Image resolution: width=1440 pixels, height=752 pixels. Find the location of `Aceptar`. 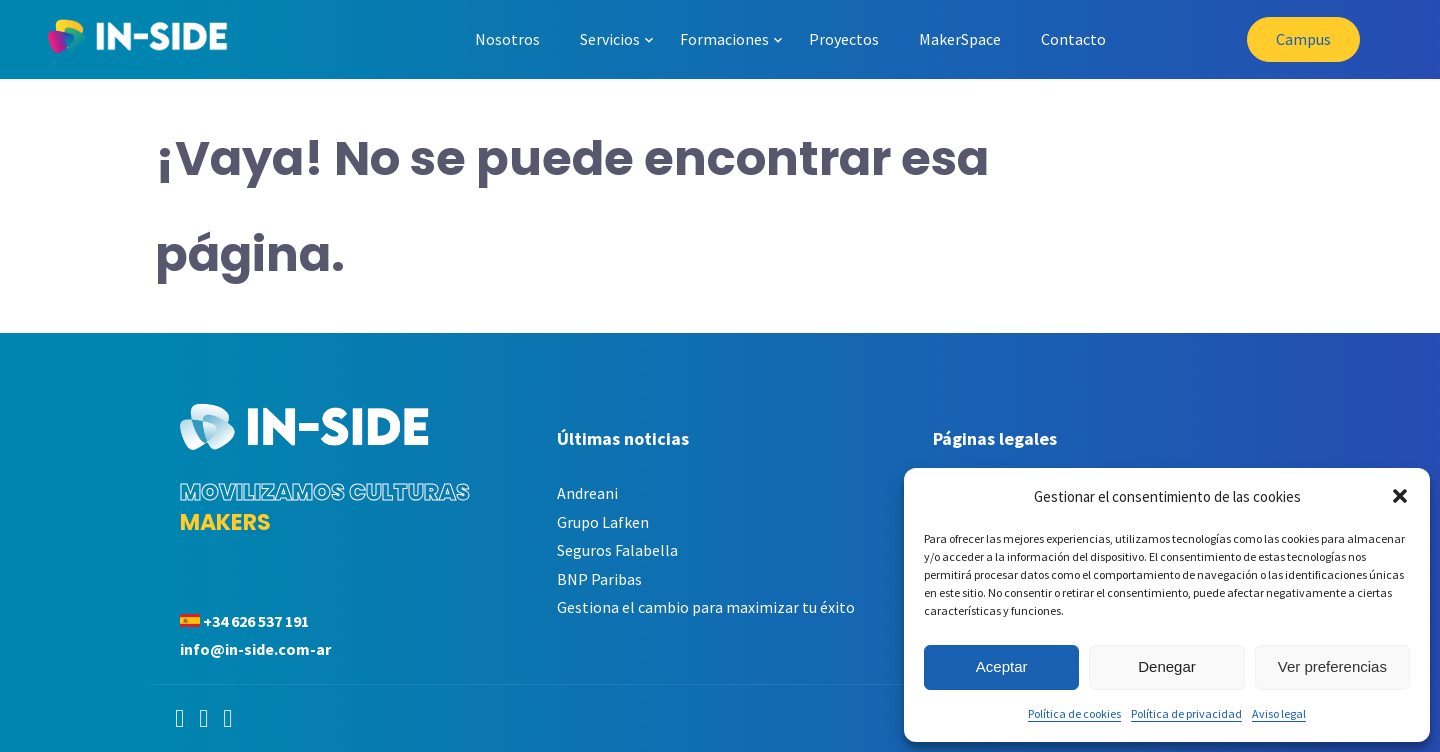

Aceptar is located at coordinates (1002, 666).